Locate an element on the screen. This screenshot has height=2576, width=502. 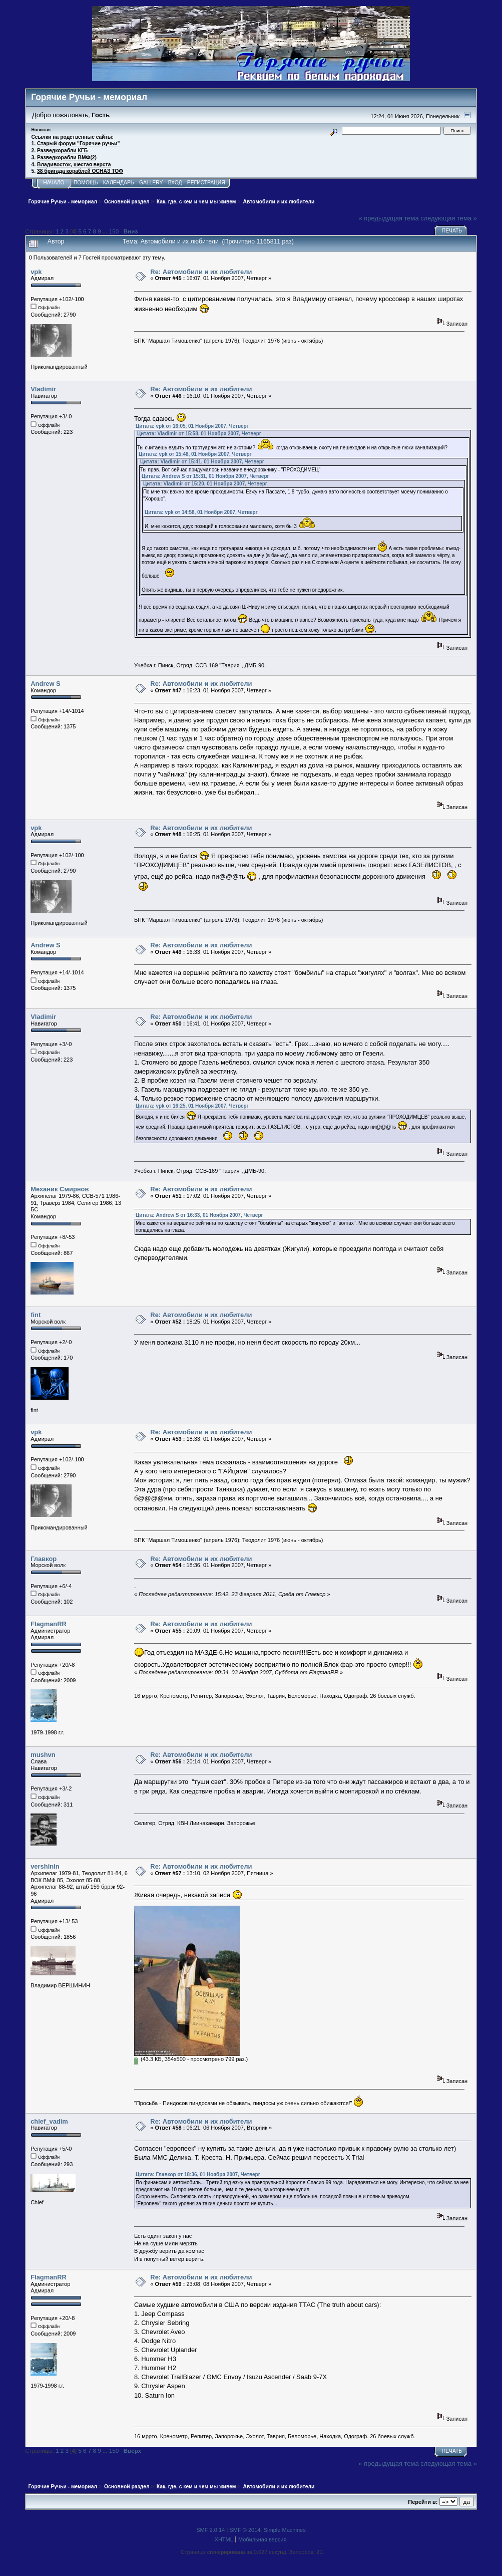
Цитата: vpk от 15:48, 01 Ноября 2007, Четверг is located at coordinates (195, 454).